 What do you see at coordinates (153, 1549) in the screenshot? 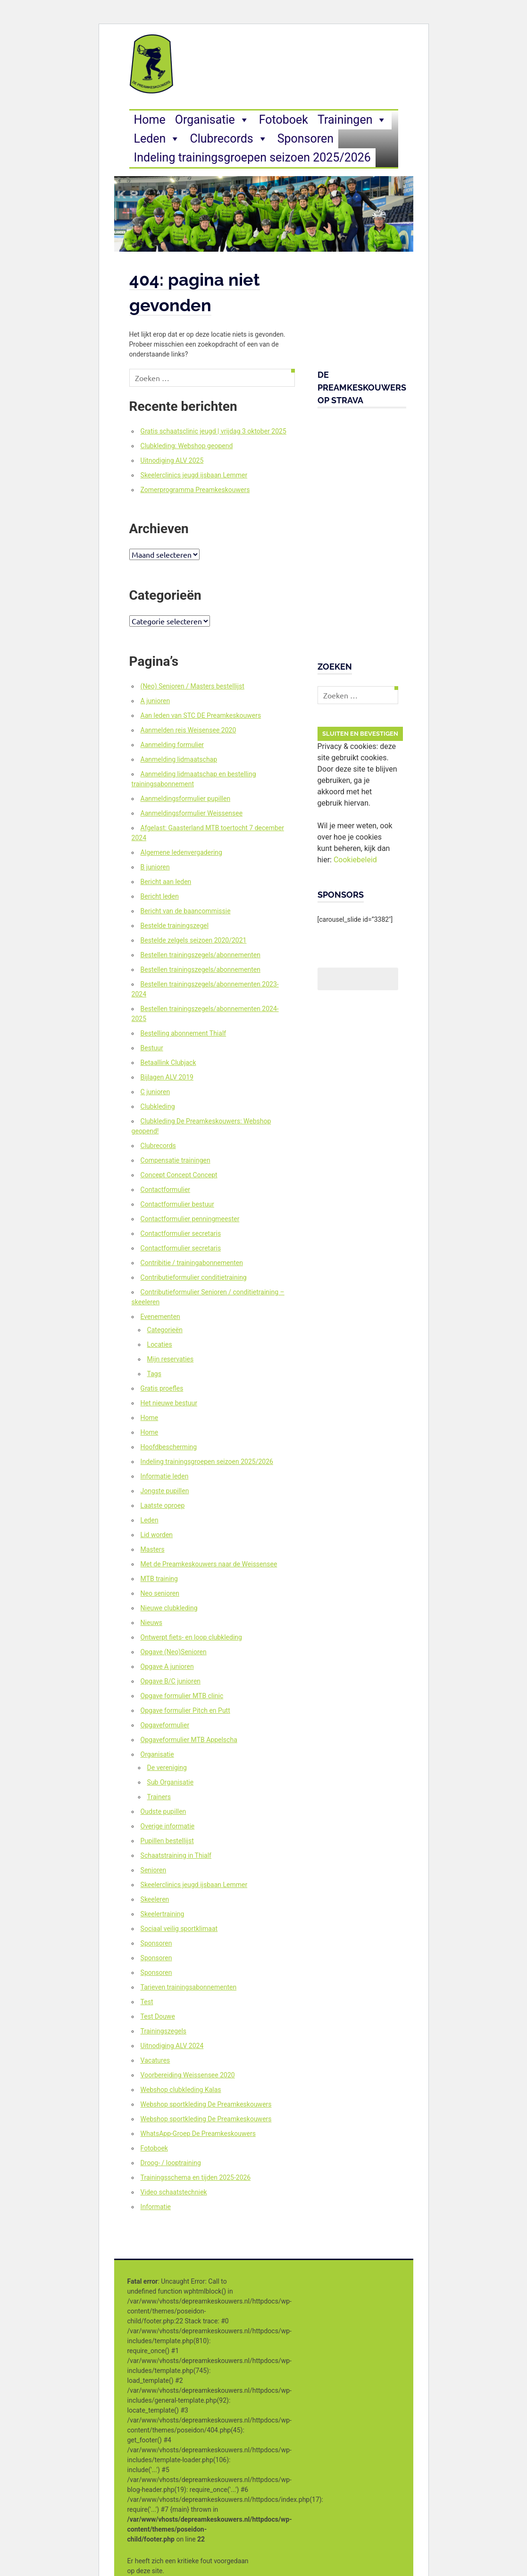
I see `Masters` at bounding box center [153, 1549].